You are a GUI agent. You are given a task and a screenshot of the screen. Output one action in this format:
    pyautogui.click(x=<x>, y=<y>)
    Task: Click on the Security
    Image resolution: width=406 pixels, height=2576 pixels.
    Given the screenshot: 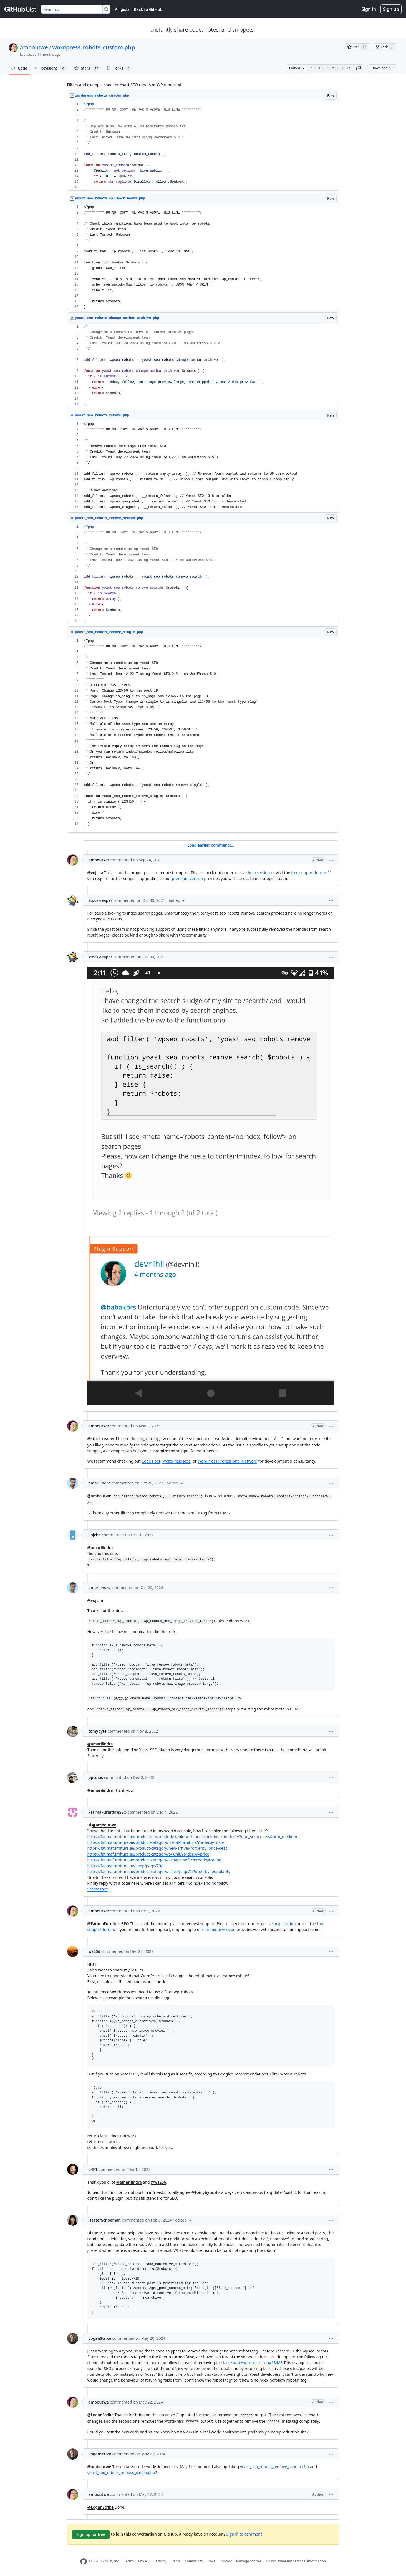 What is the action you would take?
    pyautogui.click(x=160, y=2561)
    